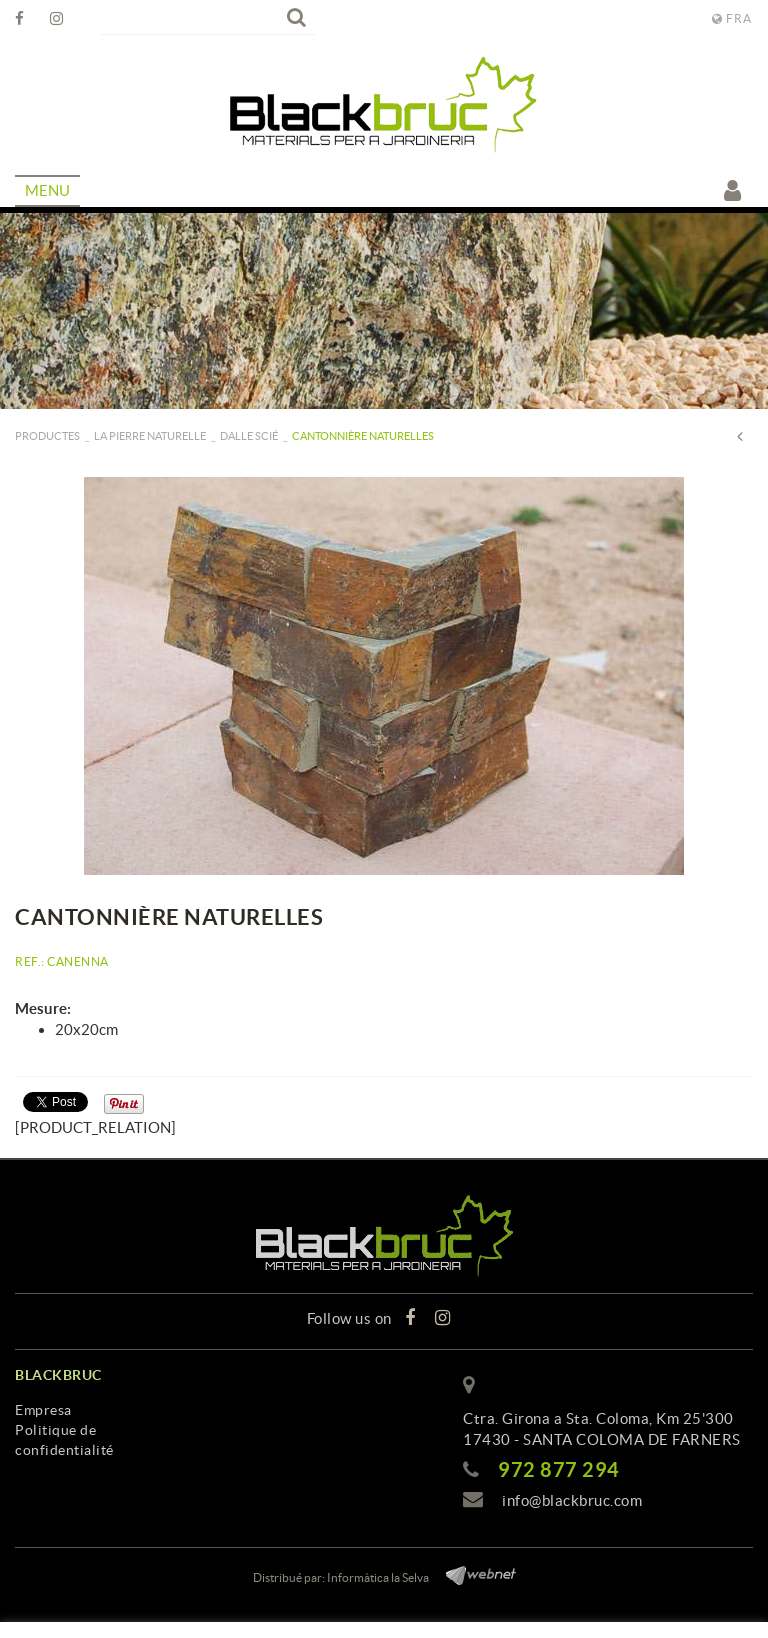 This screenshot has height=1638, width=768. Describe the element at coordinates (378, 1577) in the screenshot. I see `Informàtica la Selva` at that location.